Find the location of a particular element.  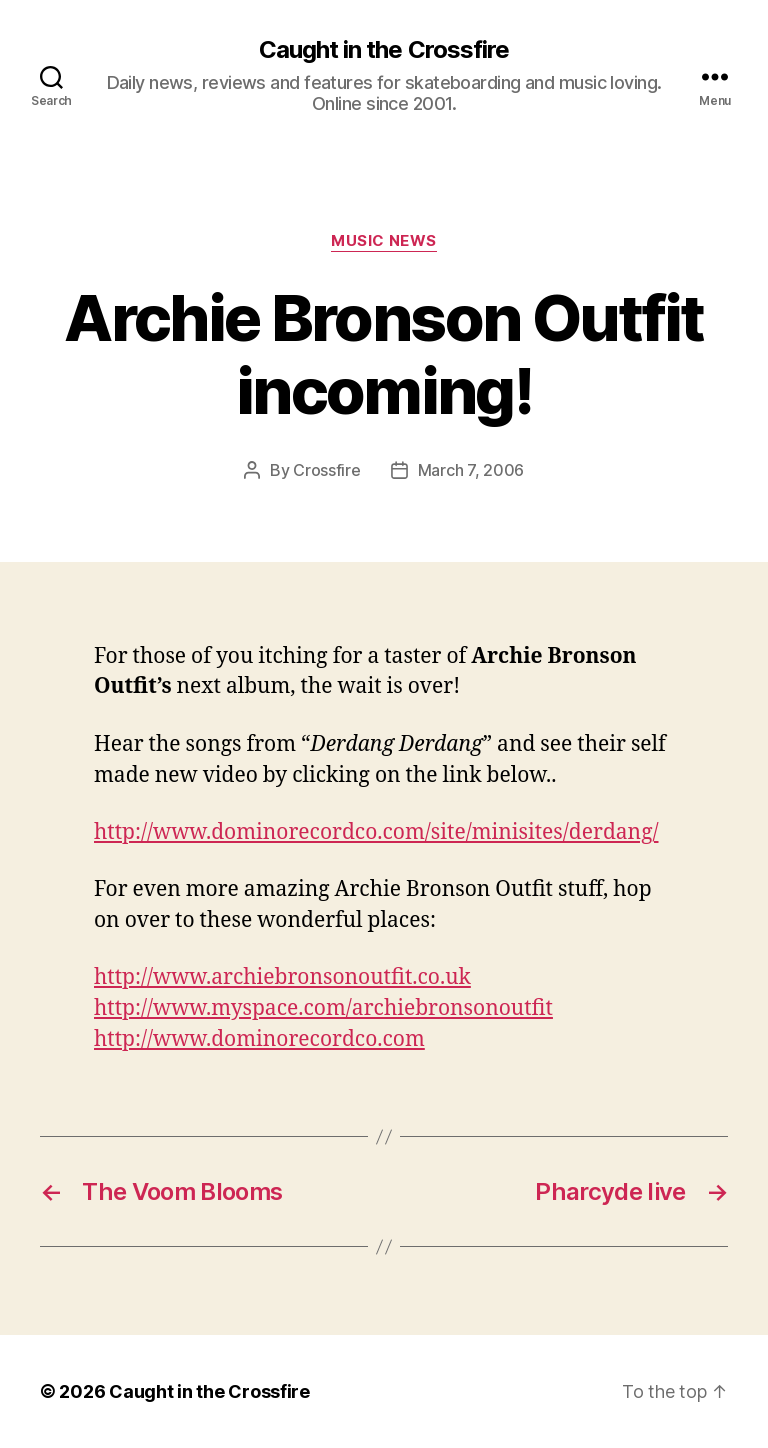

http://www.archiebronsonoutfit.co.uk is located at coordinates (282, 977).